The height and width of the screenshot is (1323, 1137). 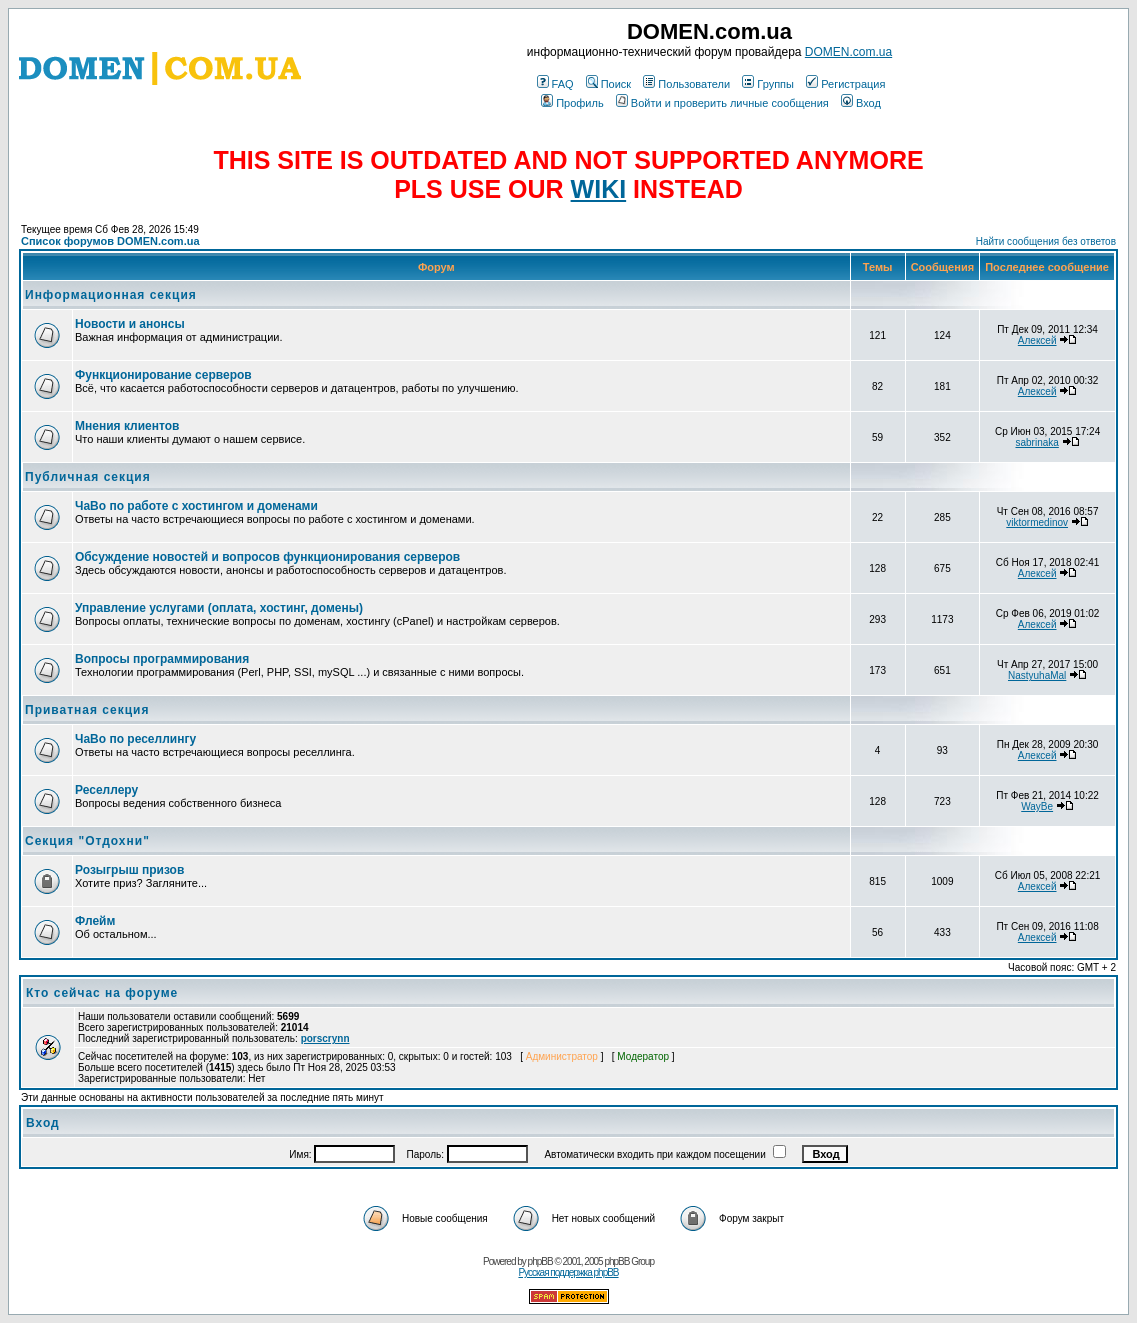 What do you see at coordinates (127, 426) in the screenshot?
I see `Мнения клиентов` at bounding box center [127, 426].